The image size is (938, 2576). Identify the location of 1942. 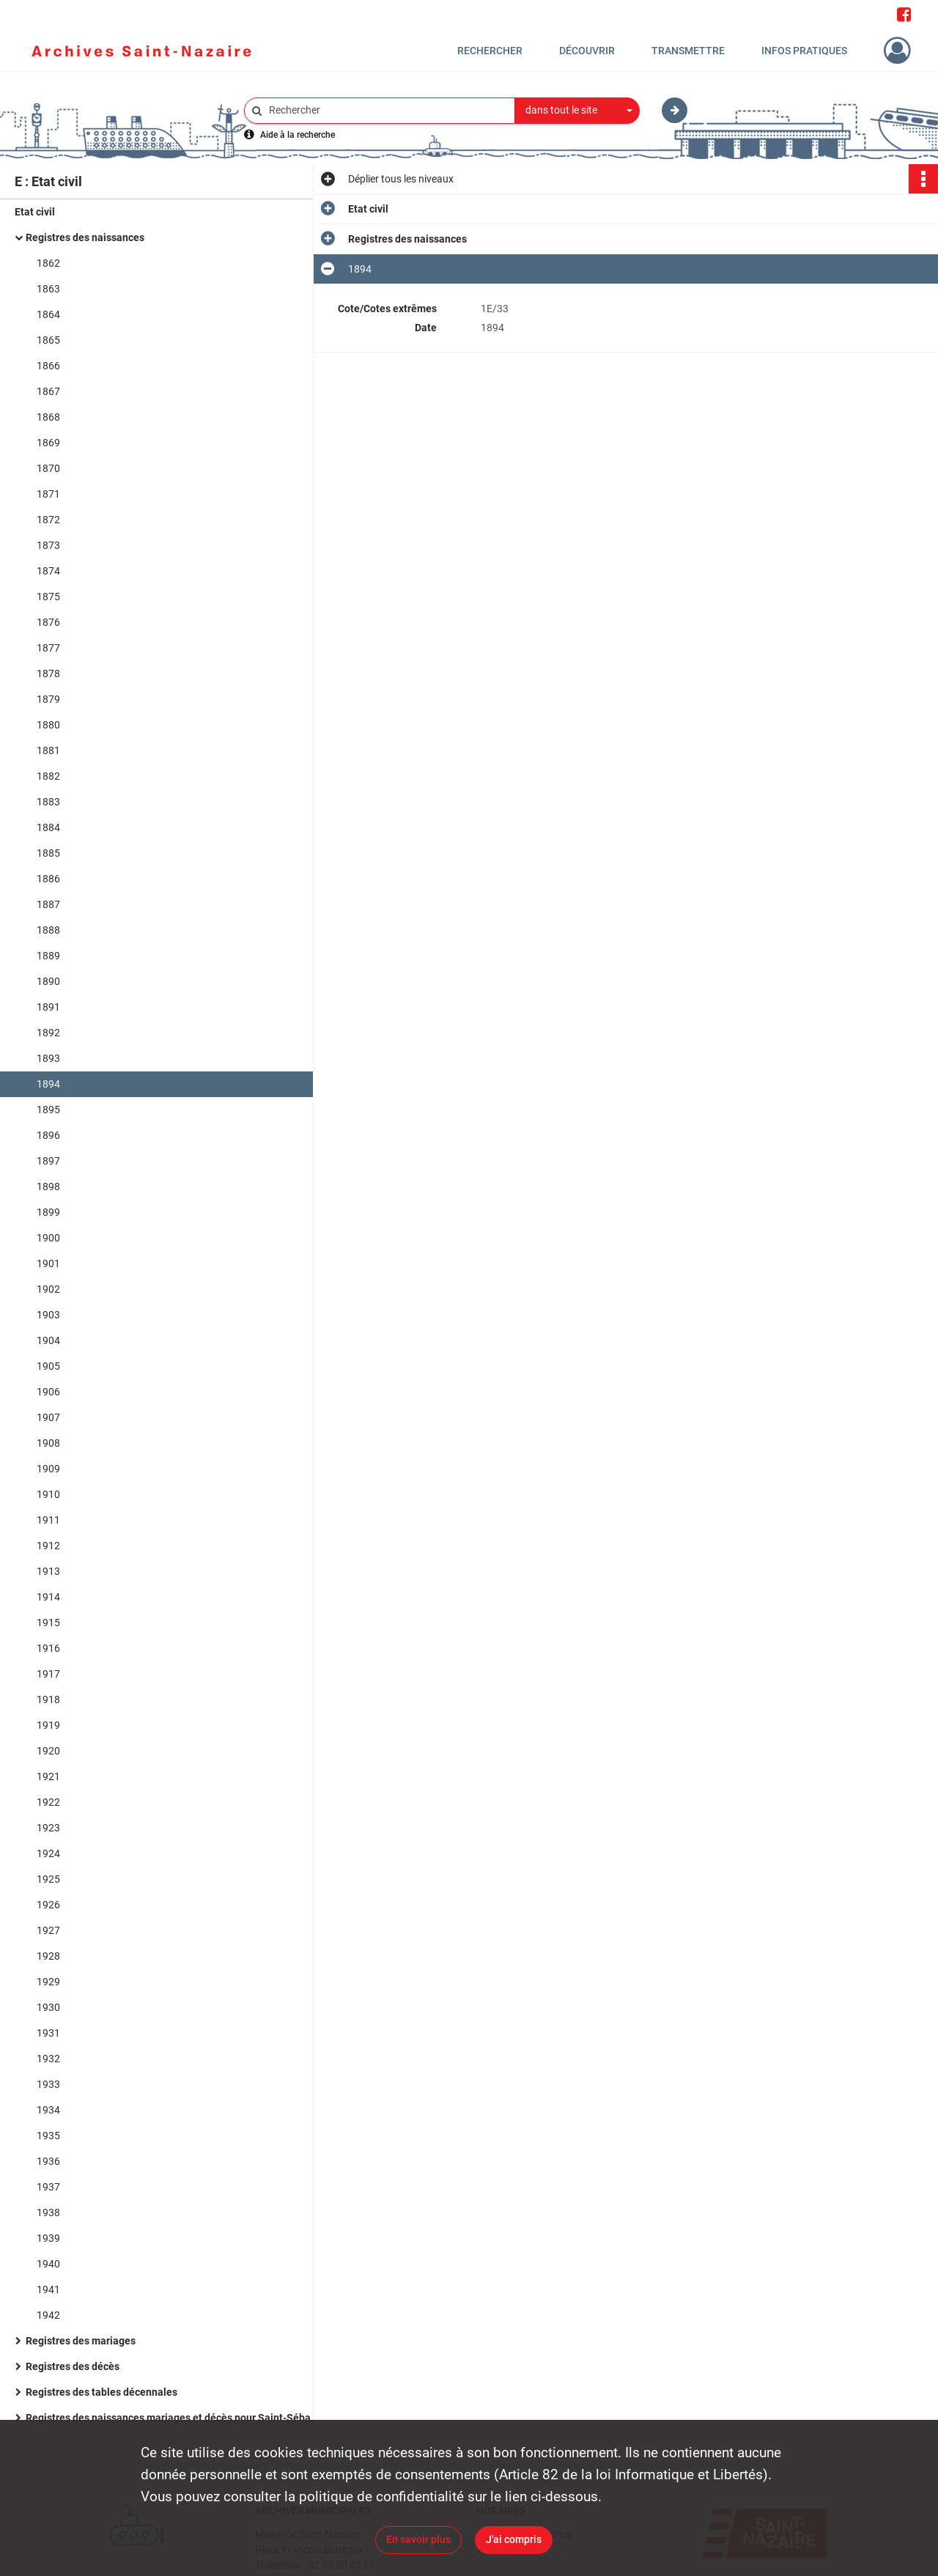
(48, 2315).